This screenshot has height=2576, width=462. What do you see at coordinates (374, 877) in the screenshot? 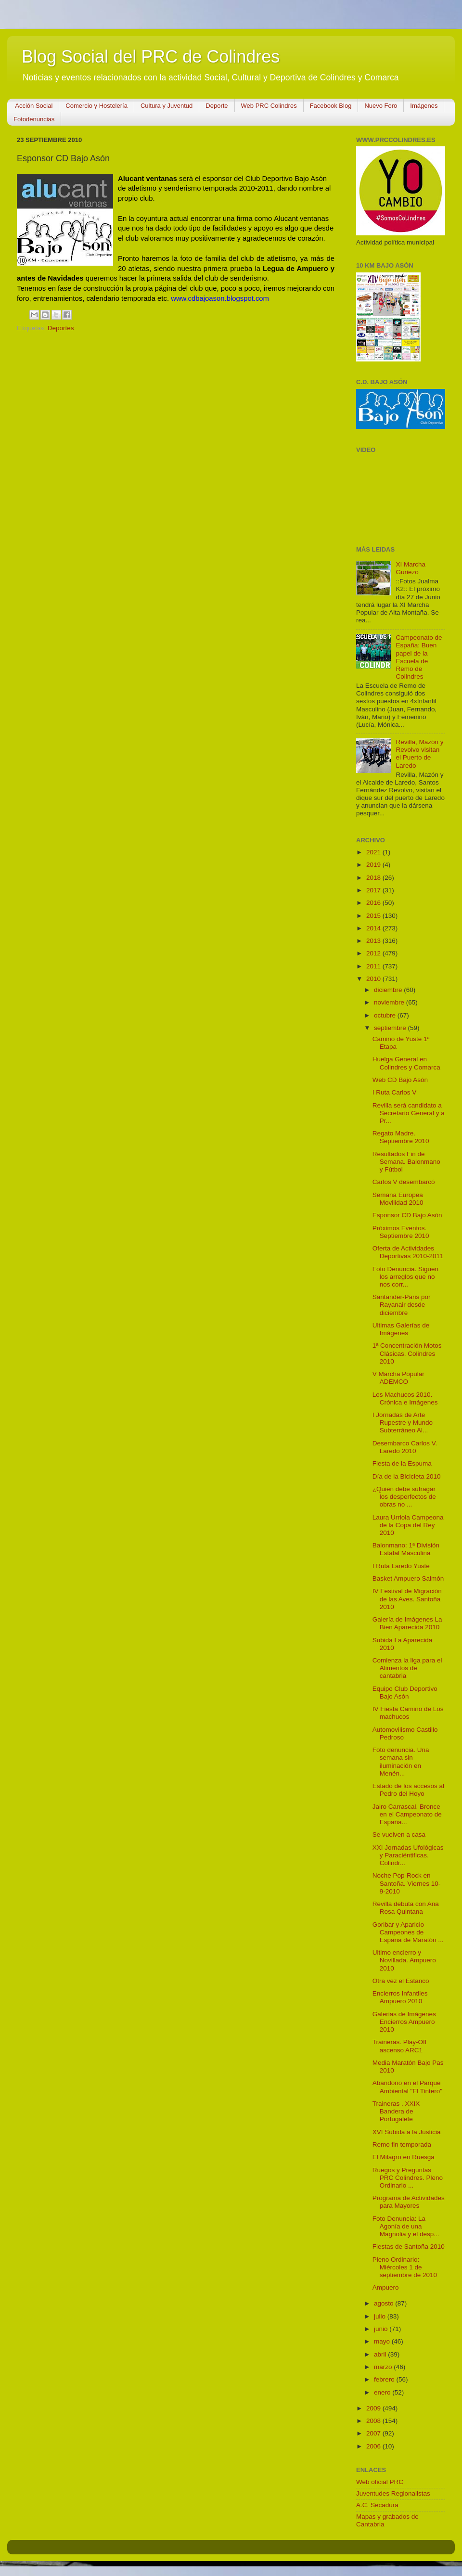
I see `2018` at bounding box center [374, 877].